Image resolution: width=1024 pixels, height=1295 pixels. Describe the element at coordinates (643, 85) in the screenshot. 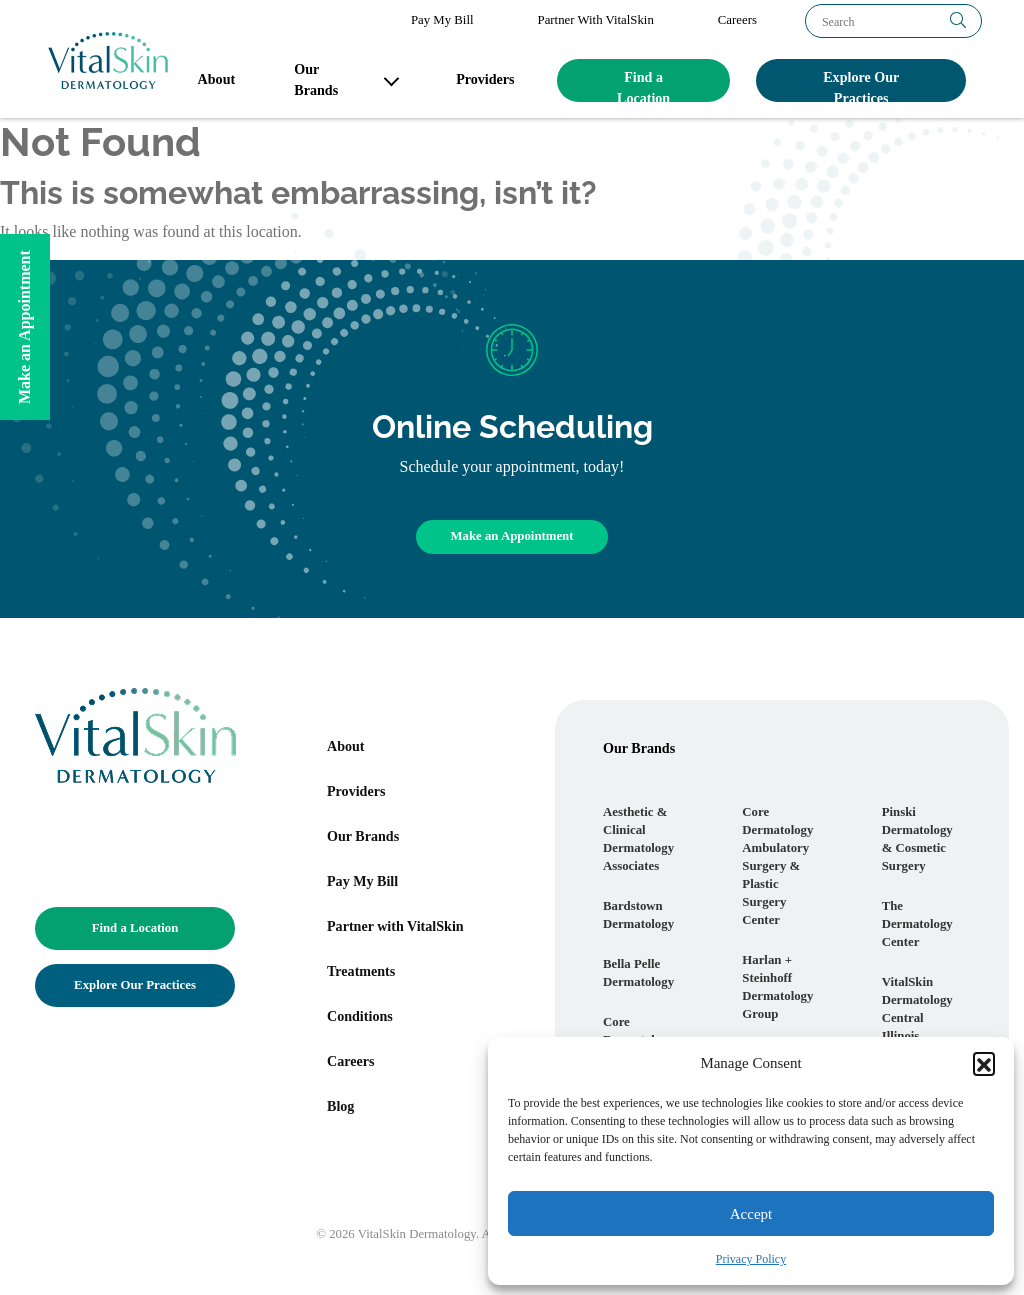

I see `Find a Location` at that location.